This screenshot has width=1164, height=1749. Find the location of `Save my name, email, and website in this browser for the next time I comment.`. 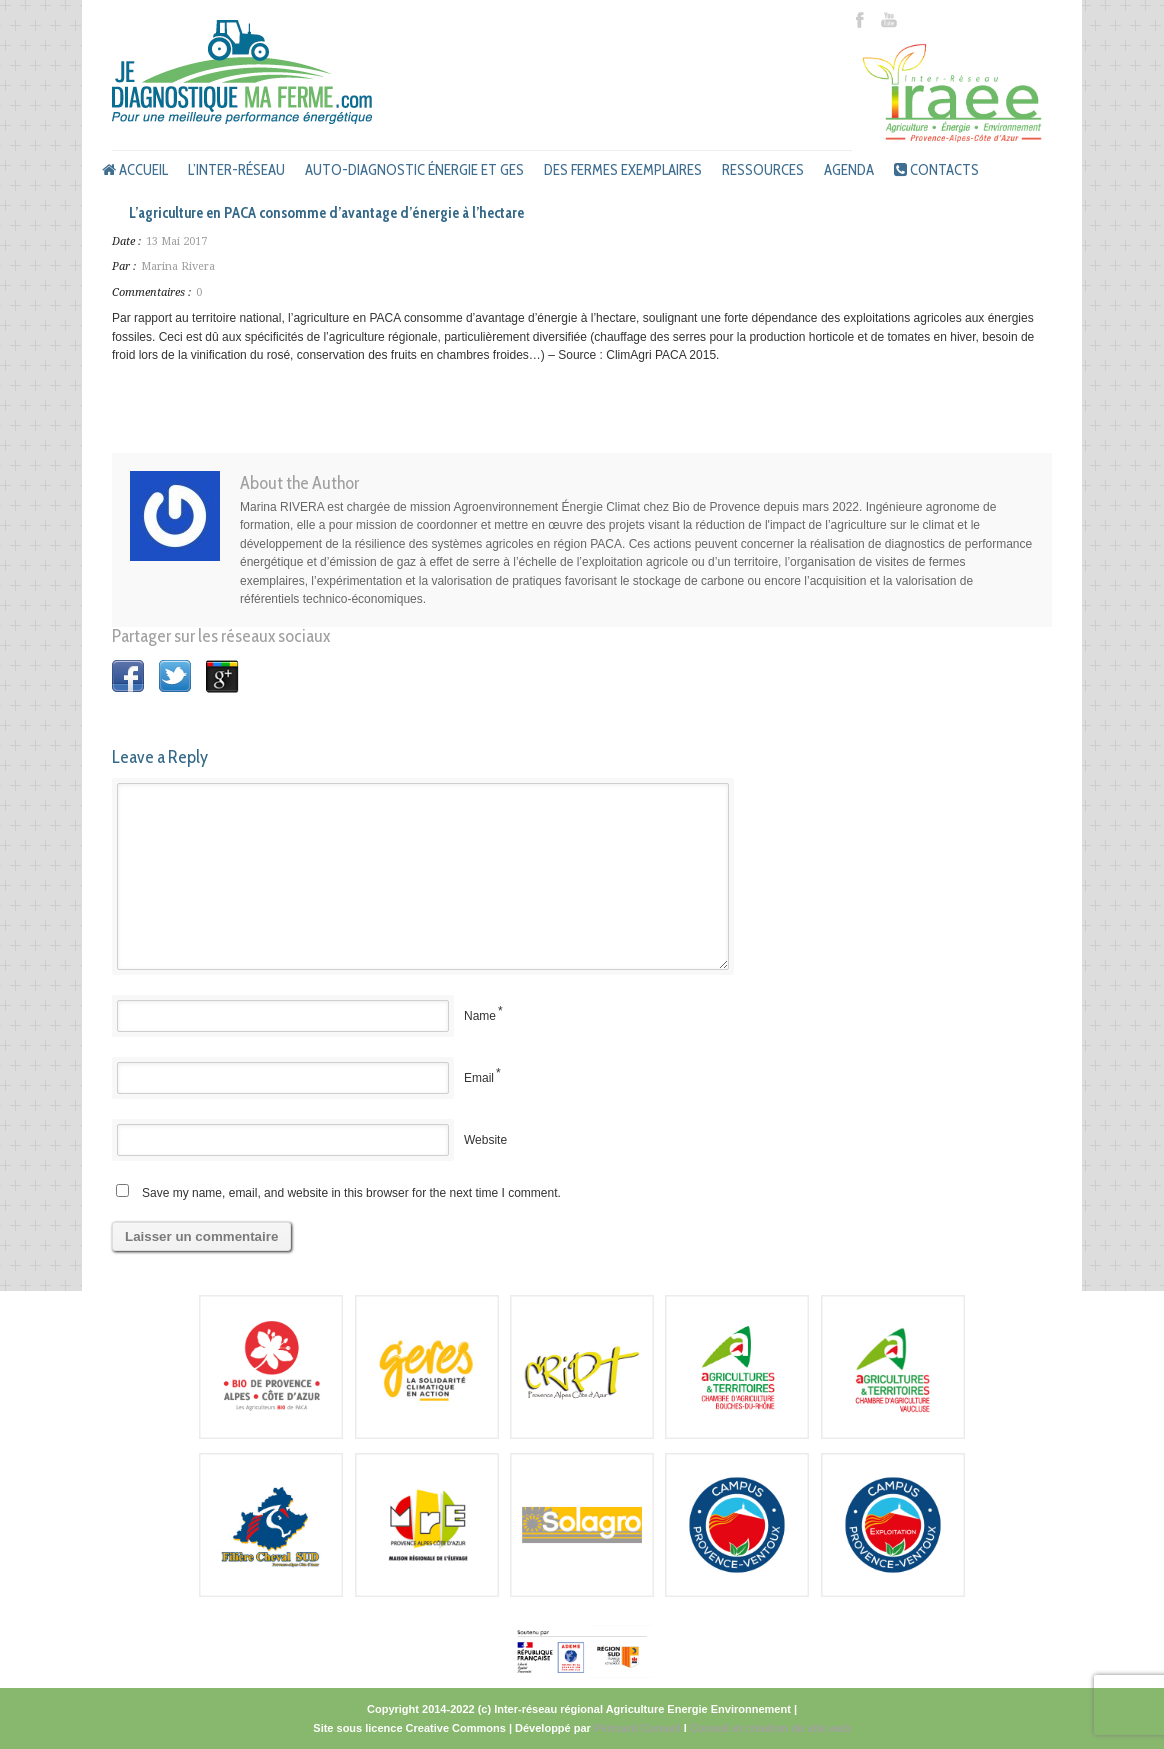

Save my name, email, and website in this browser for the next time I comment. is located at coordinates (351, 1193).